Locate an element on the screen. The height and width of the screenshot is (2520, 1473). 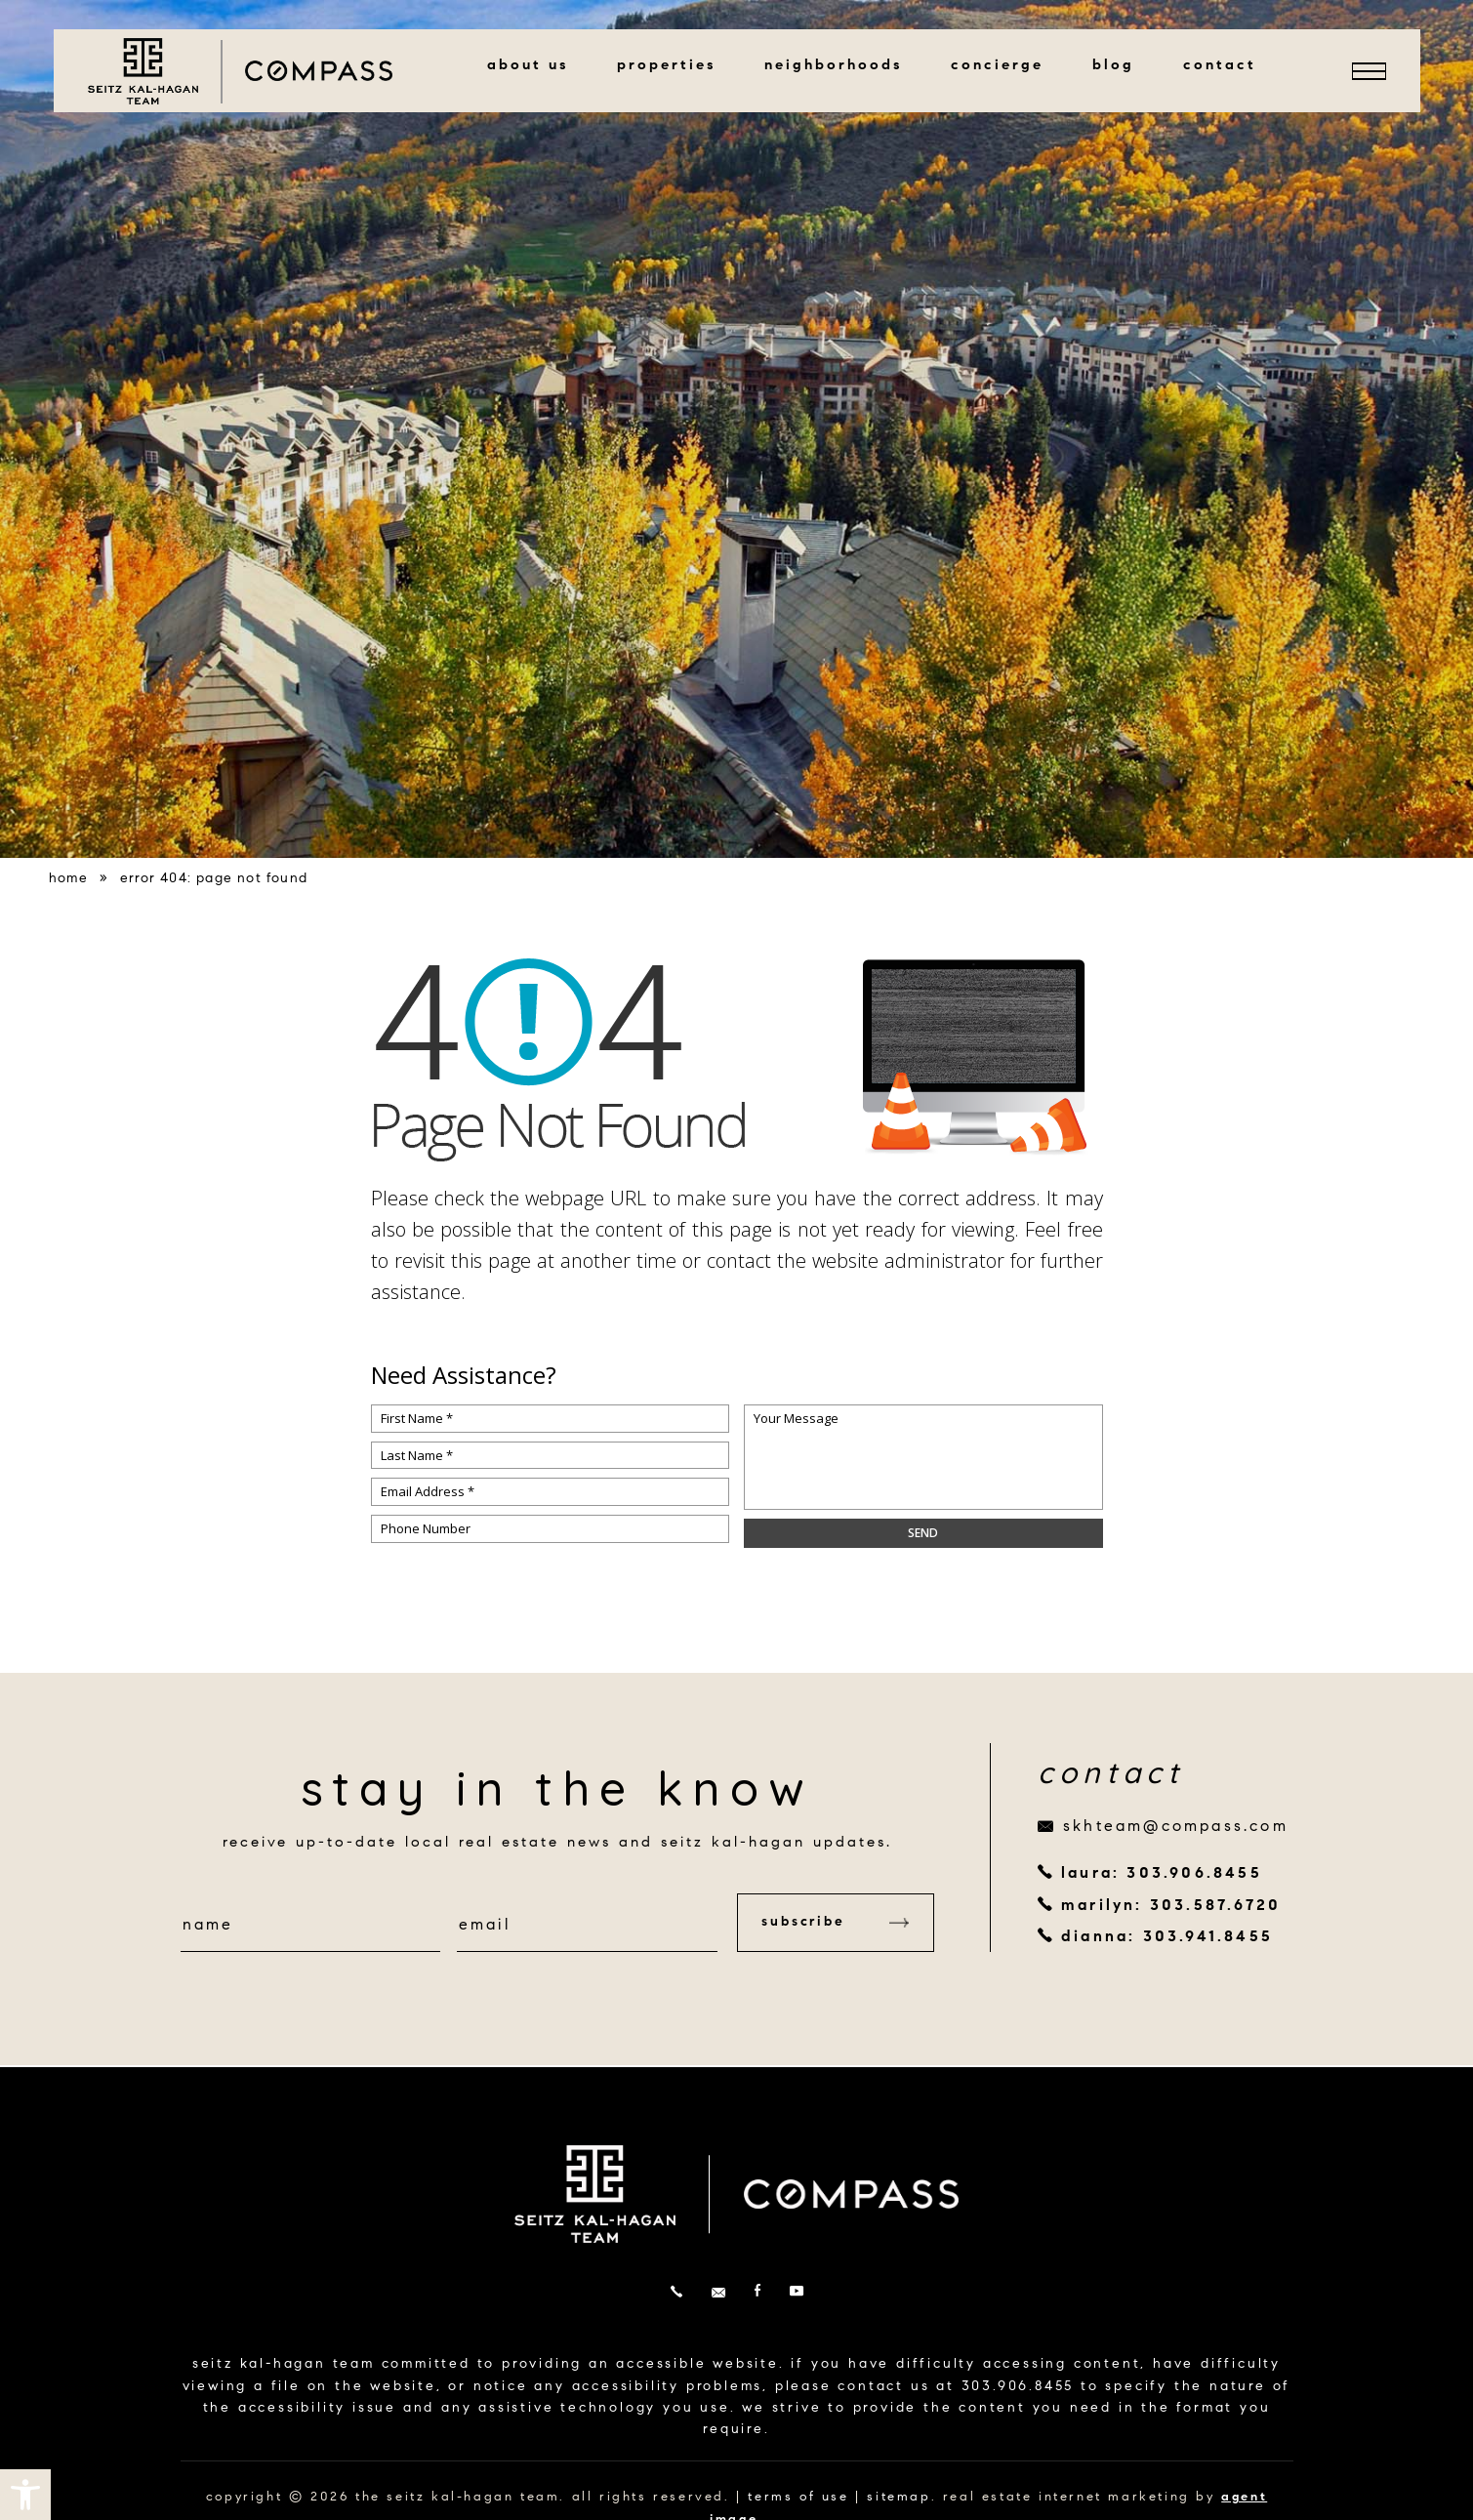
[button] is located at coordinates (25, 2494).